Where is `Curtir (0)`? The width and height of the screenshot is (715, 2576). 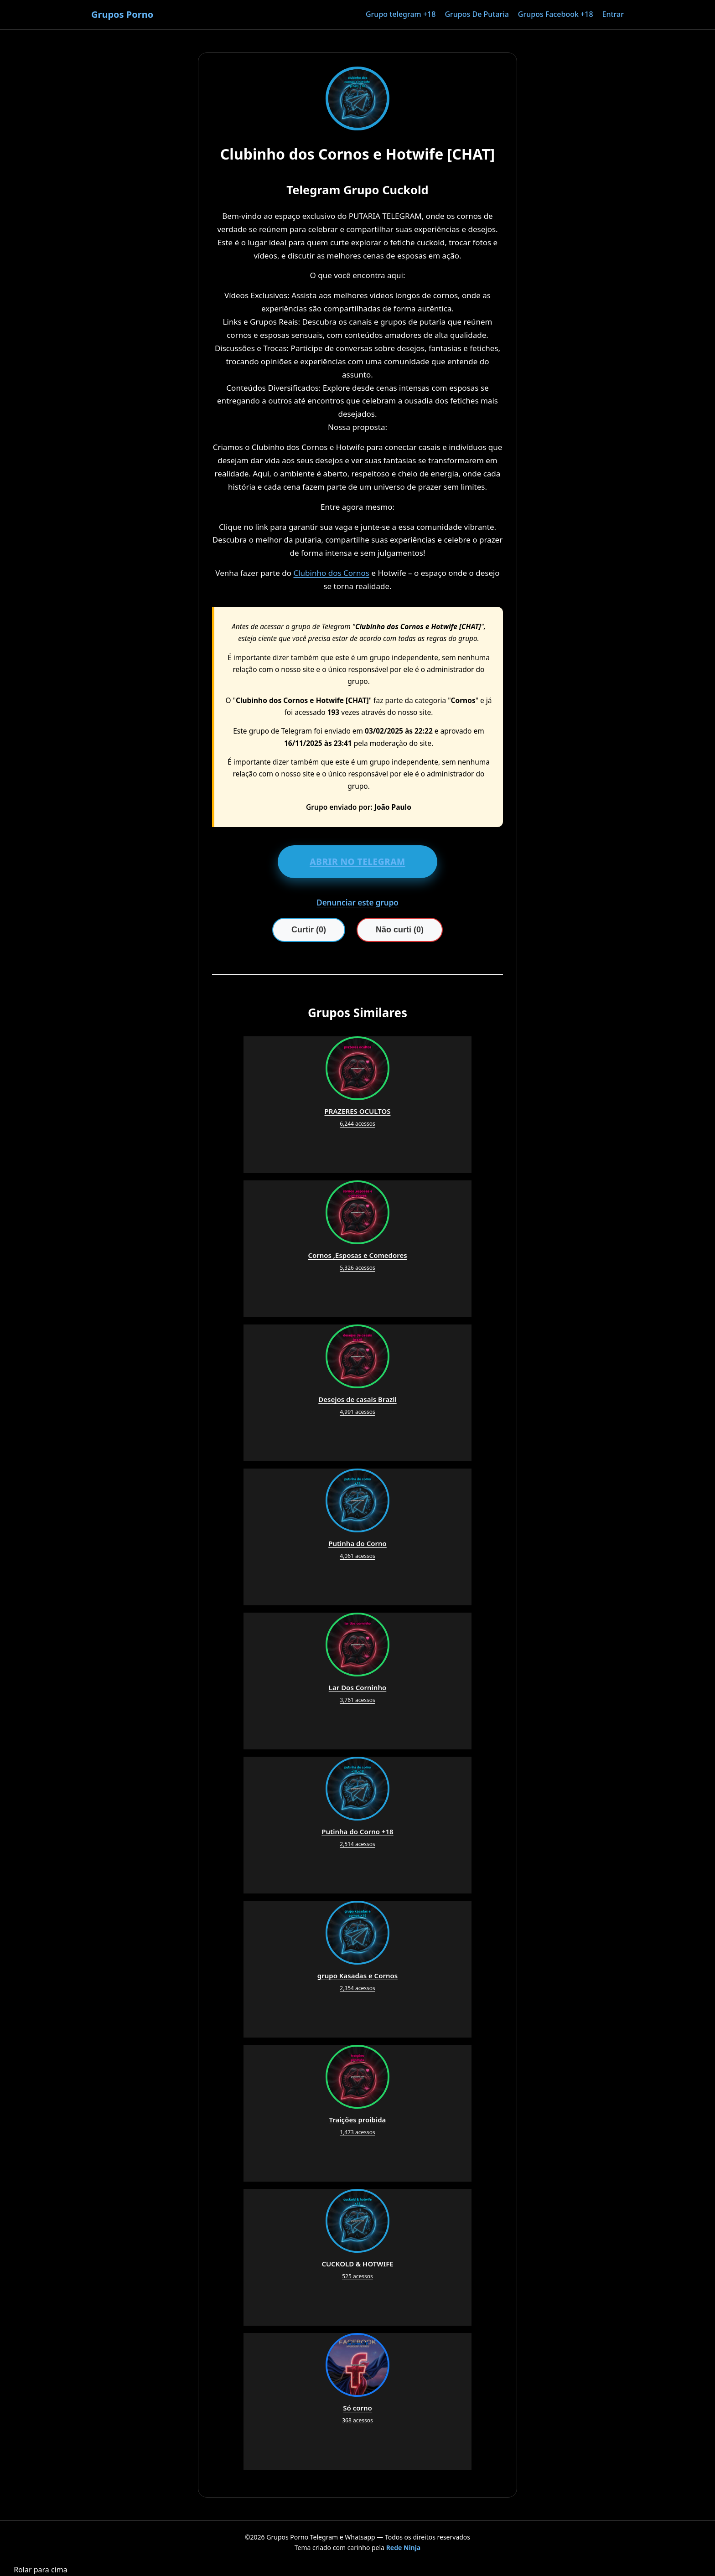 Curtir (0) is located at coordinates (308, 929).